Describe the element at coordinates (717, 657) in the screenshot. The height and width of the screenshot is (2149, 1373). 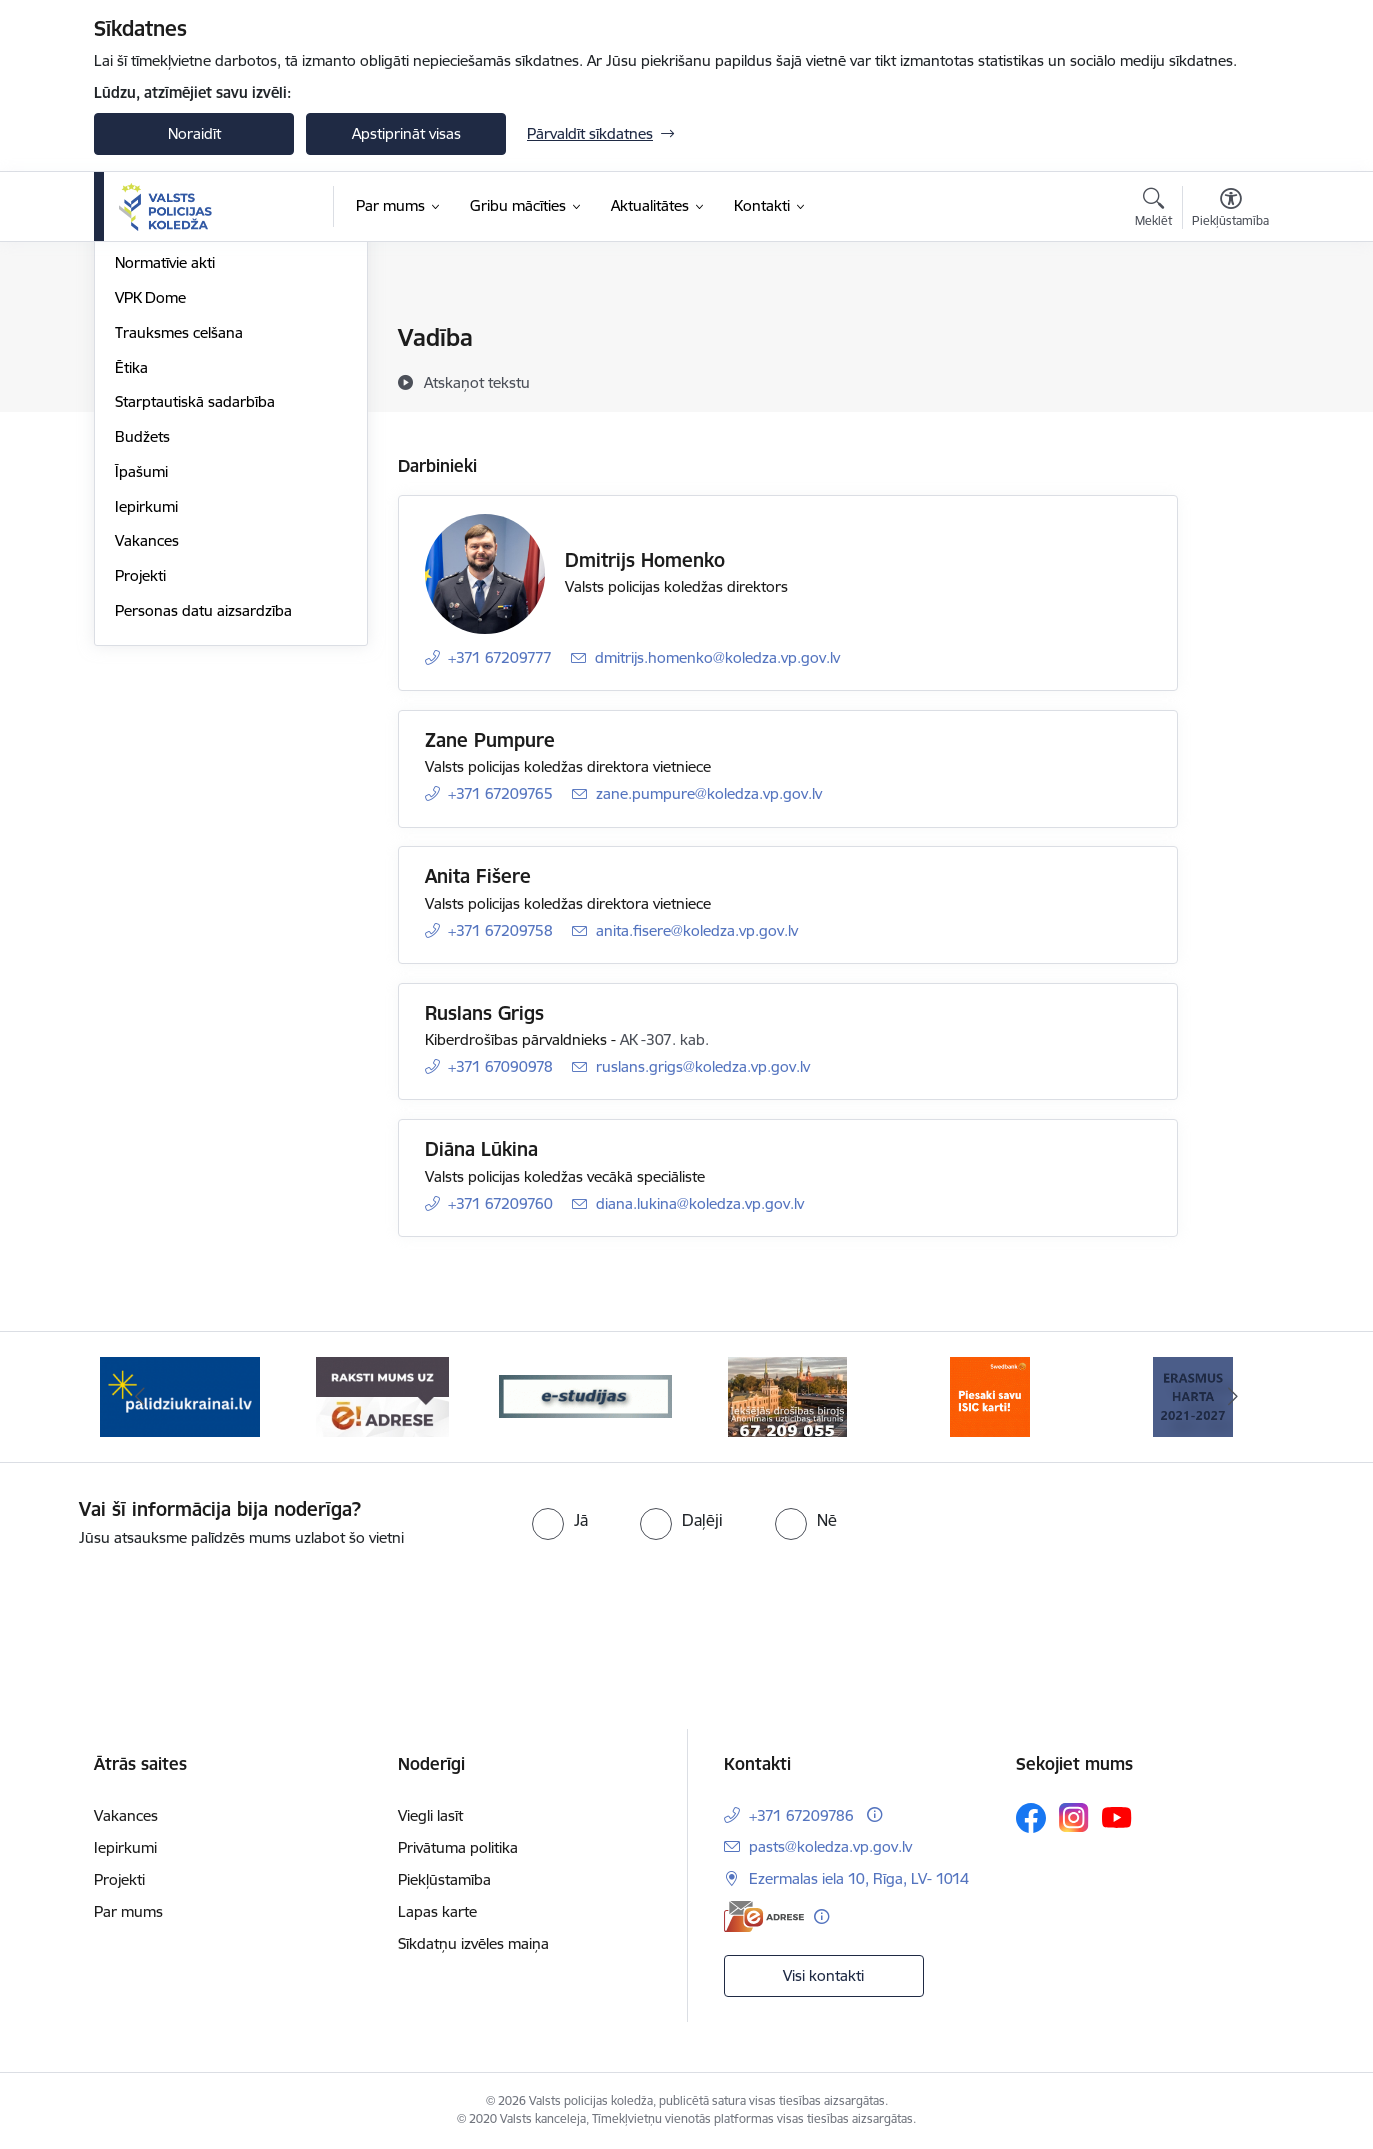
I see `dmitrijs.homenko@koledza.vp.gov.lv [E-pasts: dmitrijs.homenko@koledza.vp.gov.lv]` at that location.